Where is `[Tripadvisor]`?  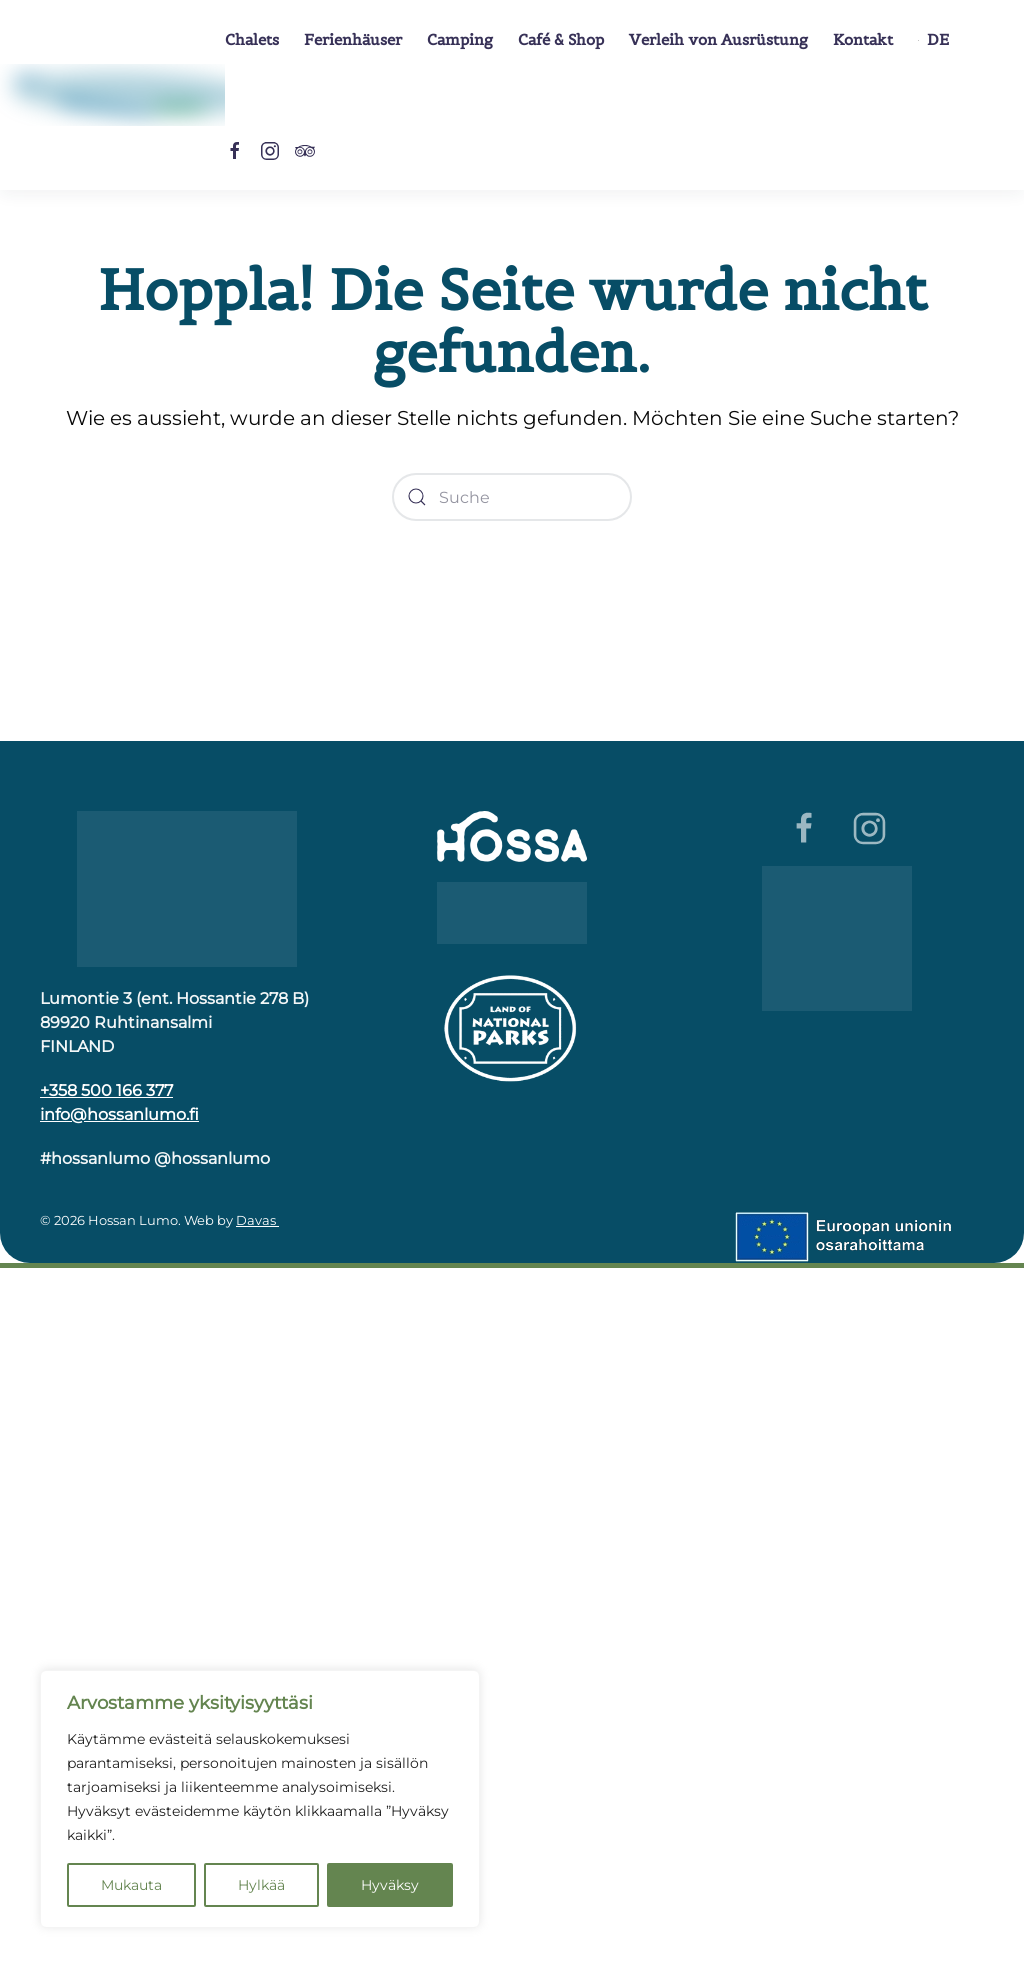
[Tripadvisor] is located at coordinates (305, 149).